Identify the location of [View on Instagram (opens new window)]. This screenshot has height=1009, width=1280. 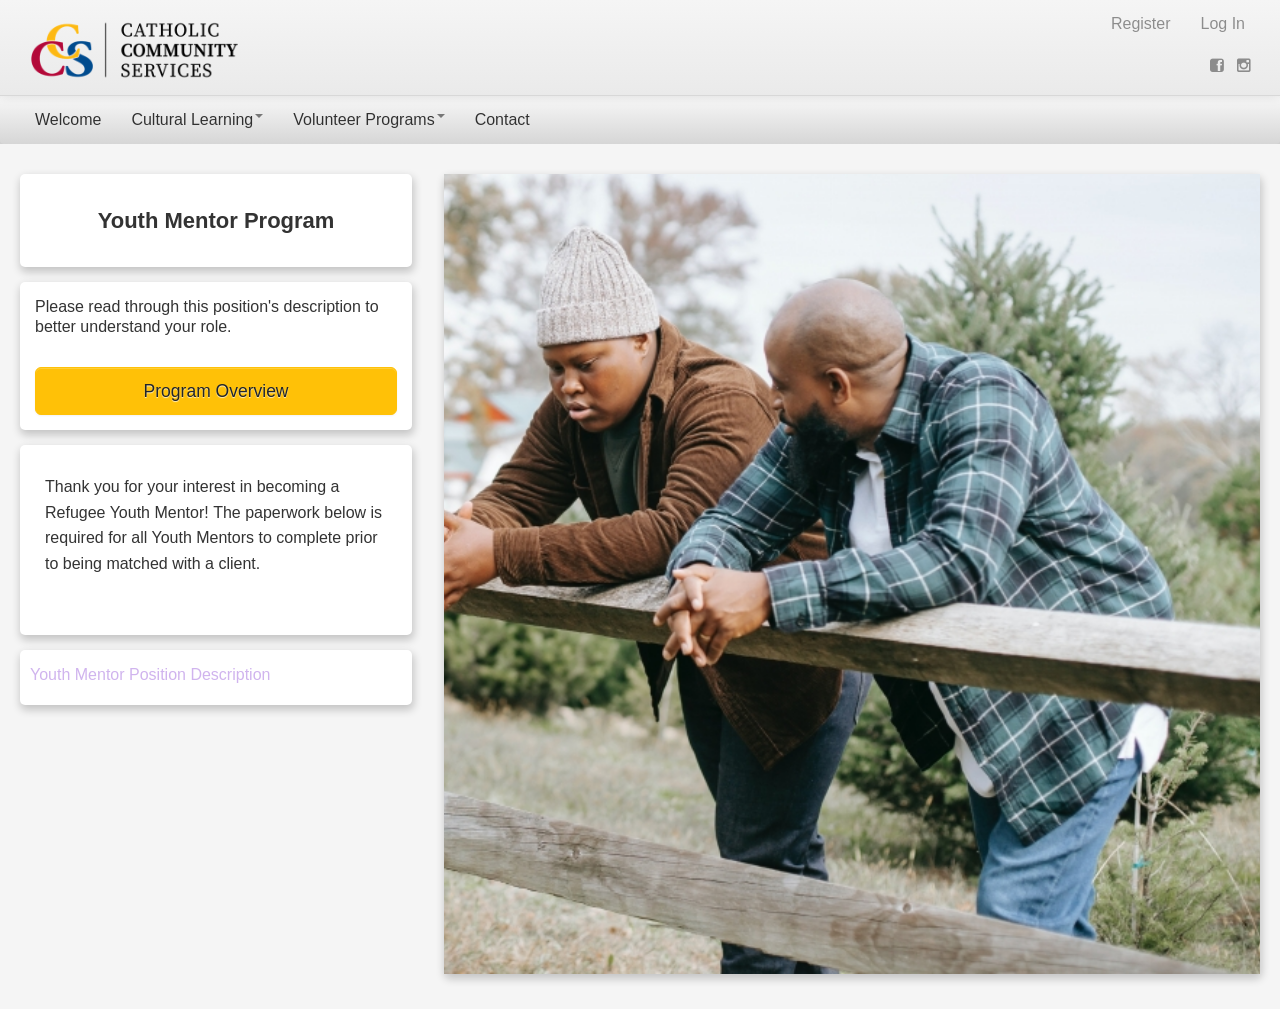
(1246, 65).